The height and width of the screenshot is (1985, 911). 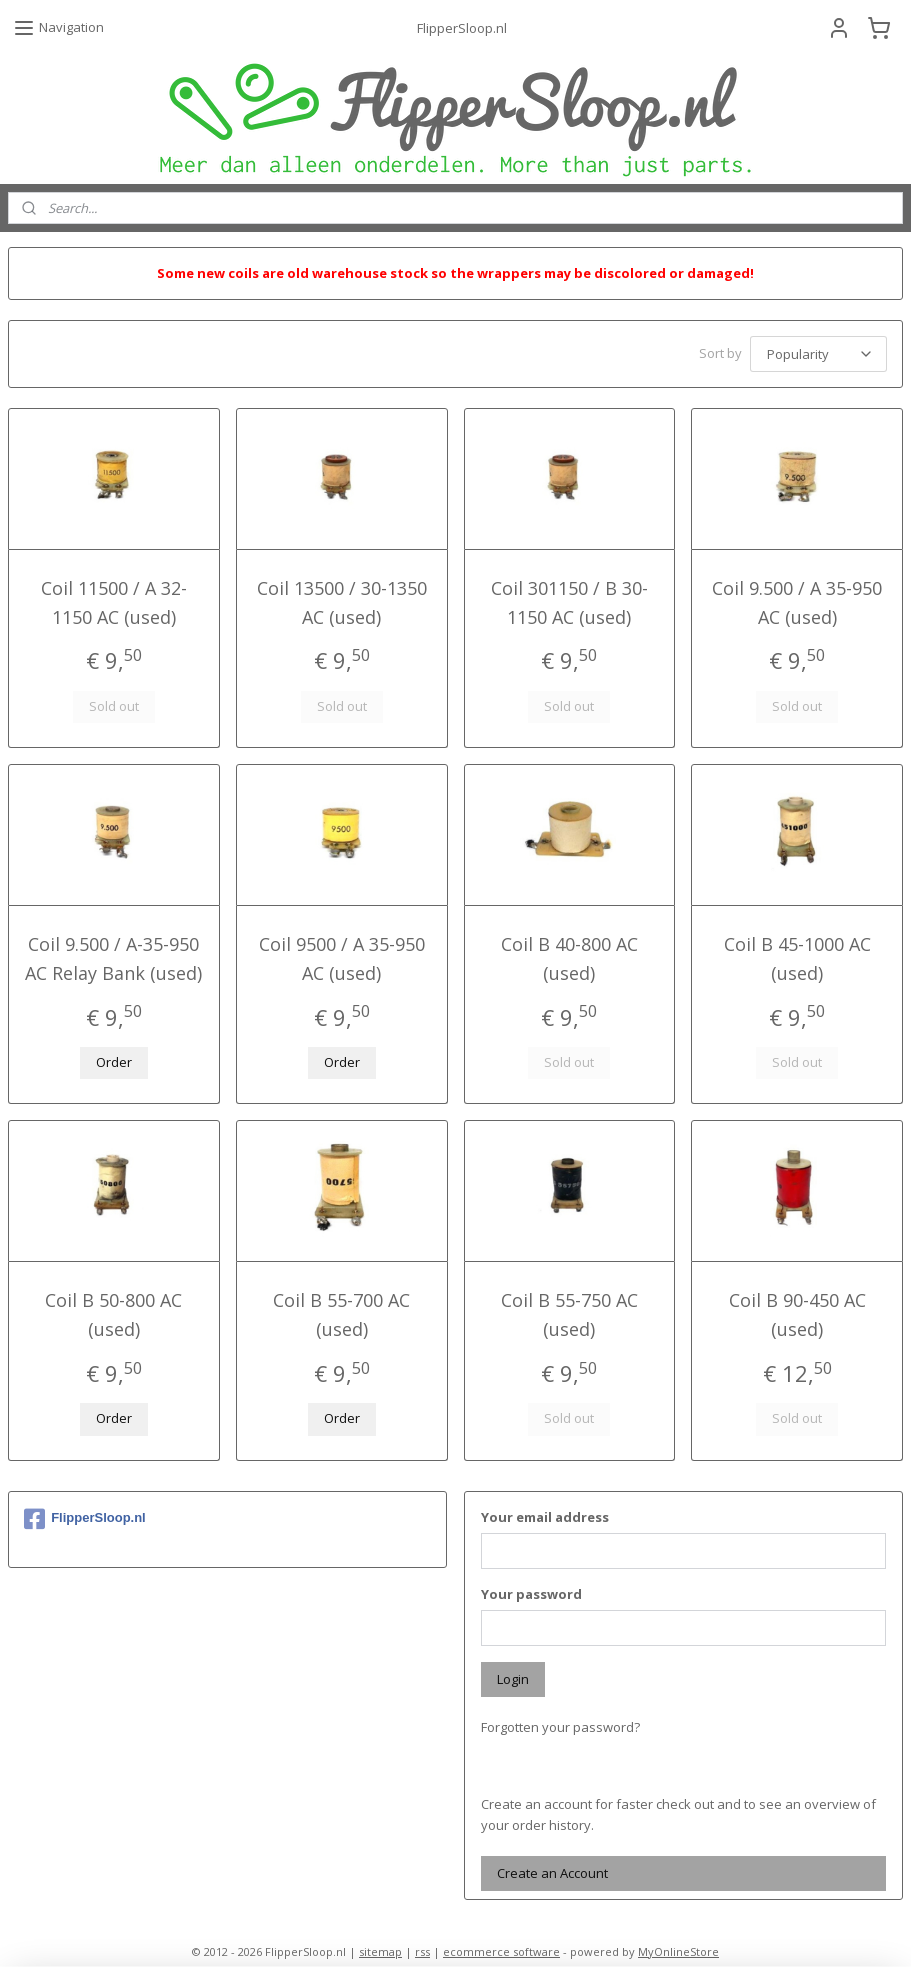 What do you see at coordinates (531, 1591) in the screenshot?
I see `Your password` at bounding box center [531, 1591].